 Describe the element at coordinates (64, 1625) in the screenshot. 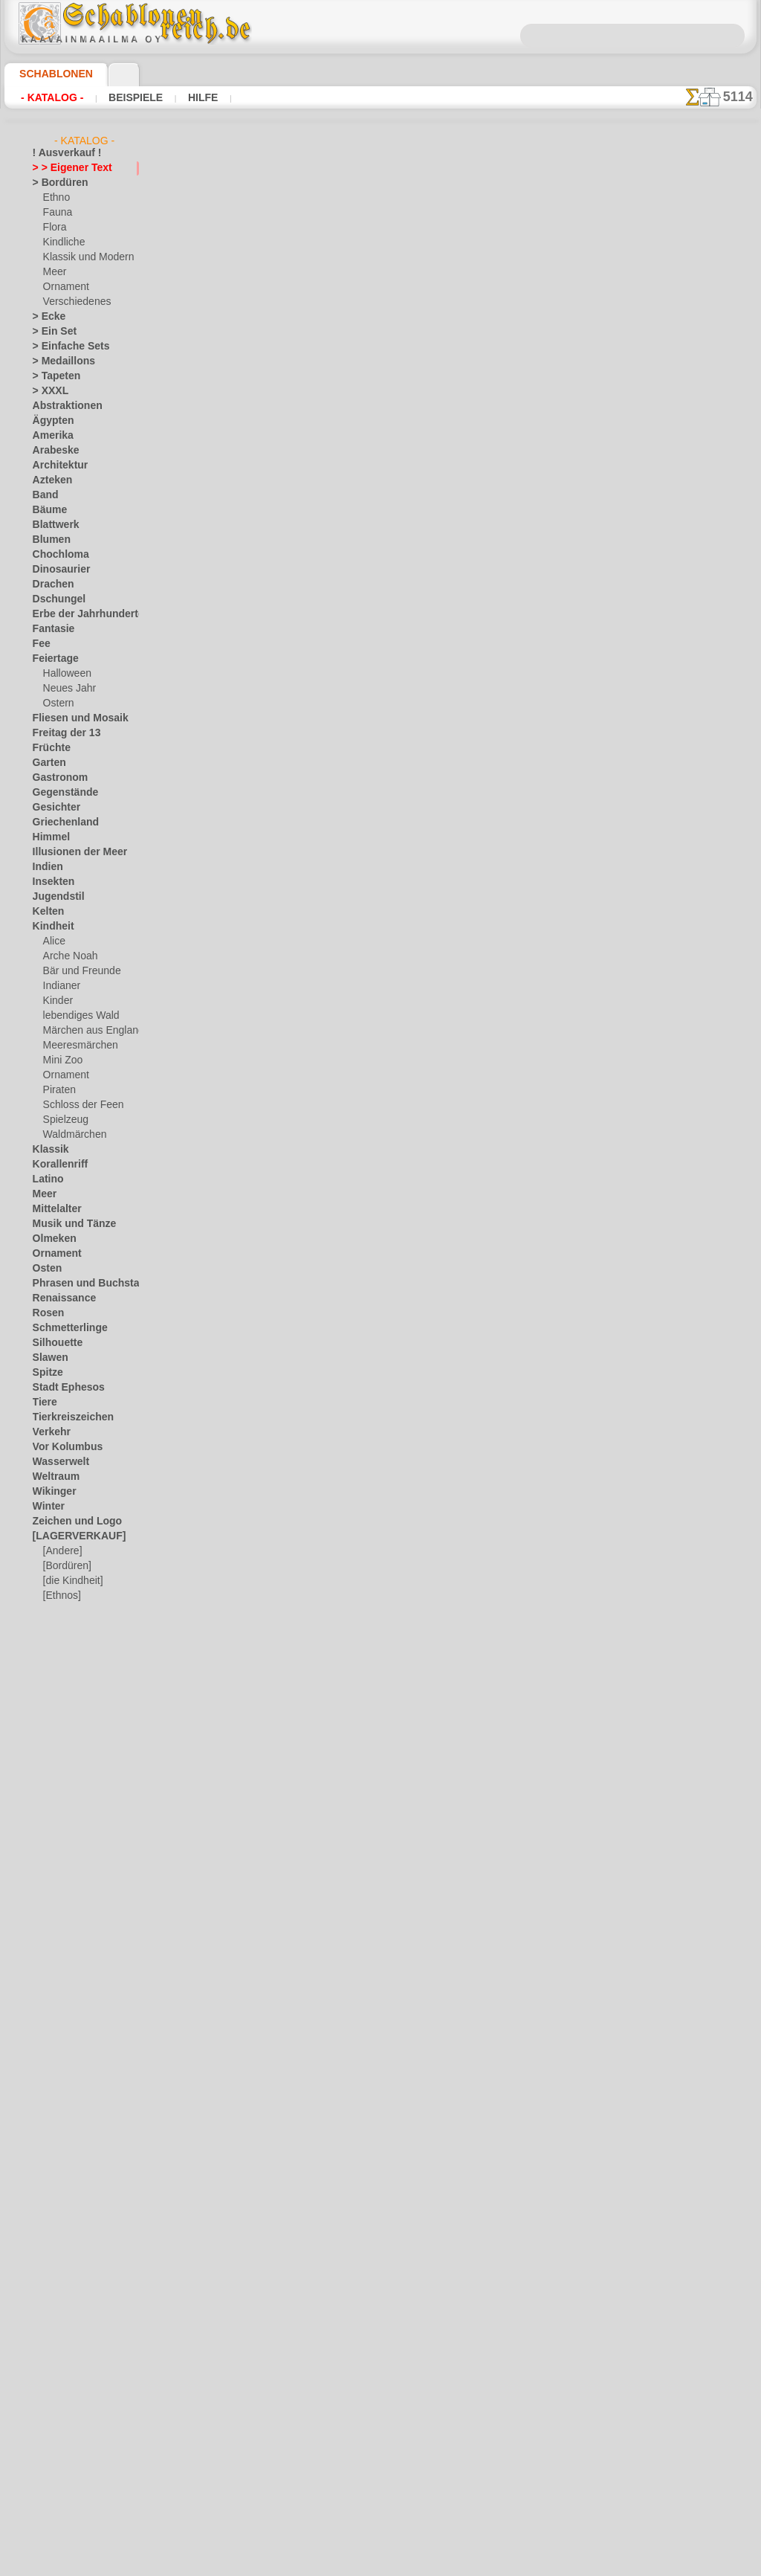

I see `[Pflanzen]` at that location.